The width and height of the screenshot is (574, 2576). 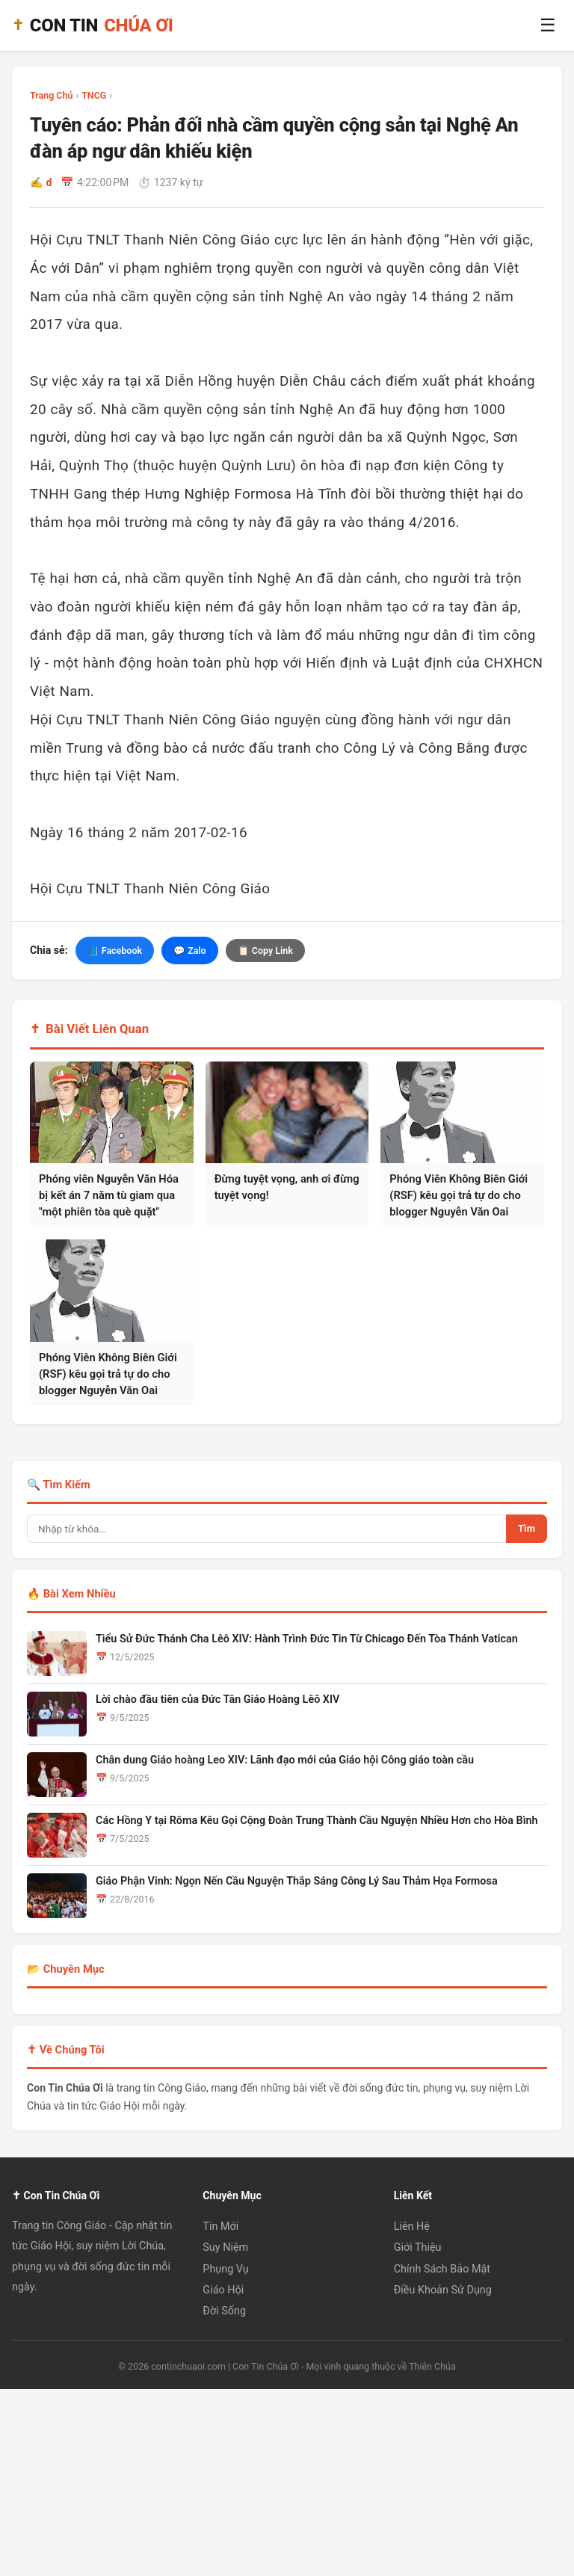 I want to click on CON TIN, so click(x=92, y=25).